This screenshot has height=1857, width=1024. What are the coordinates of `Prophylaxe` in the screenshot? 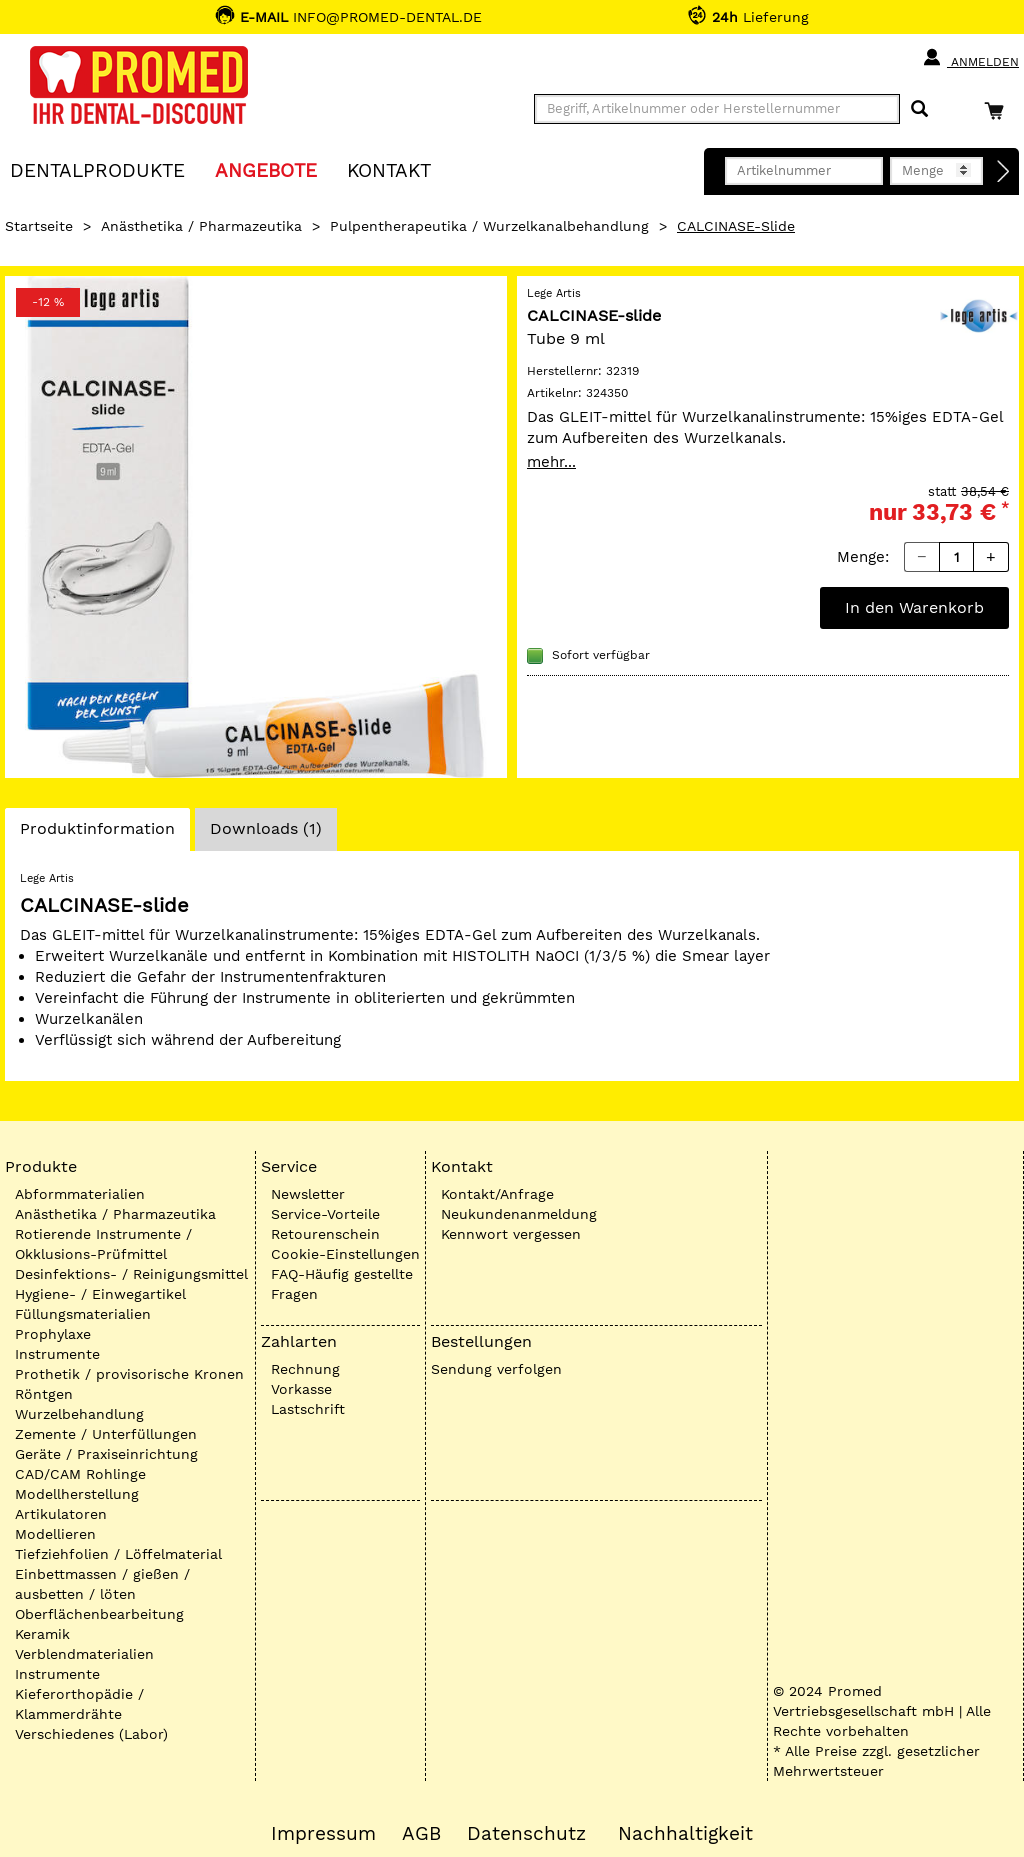 It's located at (53, 1334).